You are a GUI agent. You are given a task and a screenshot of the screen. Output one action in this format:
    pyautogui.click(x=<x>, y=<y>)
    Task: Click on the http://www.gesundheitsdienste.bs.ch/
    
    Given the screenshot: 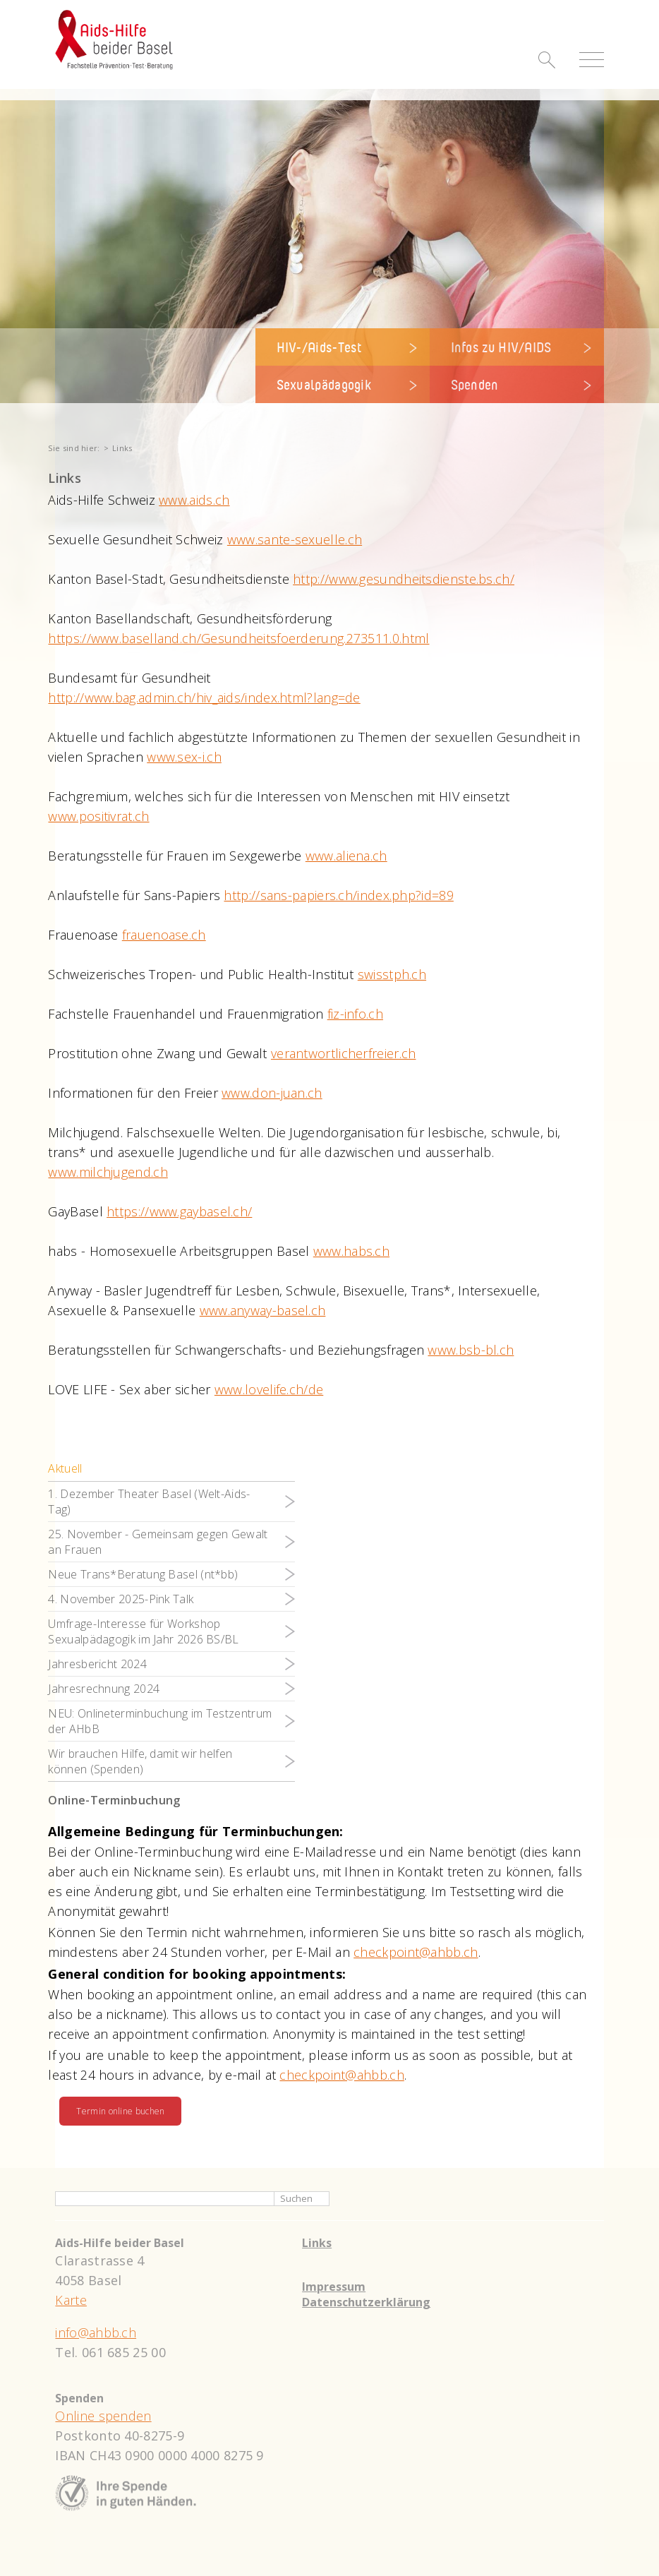 What is the action you would take?
    pyautogui.click(x=403, y=578)
    